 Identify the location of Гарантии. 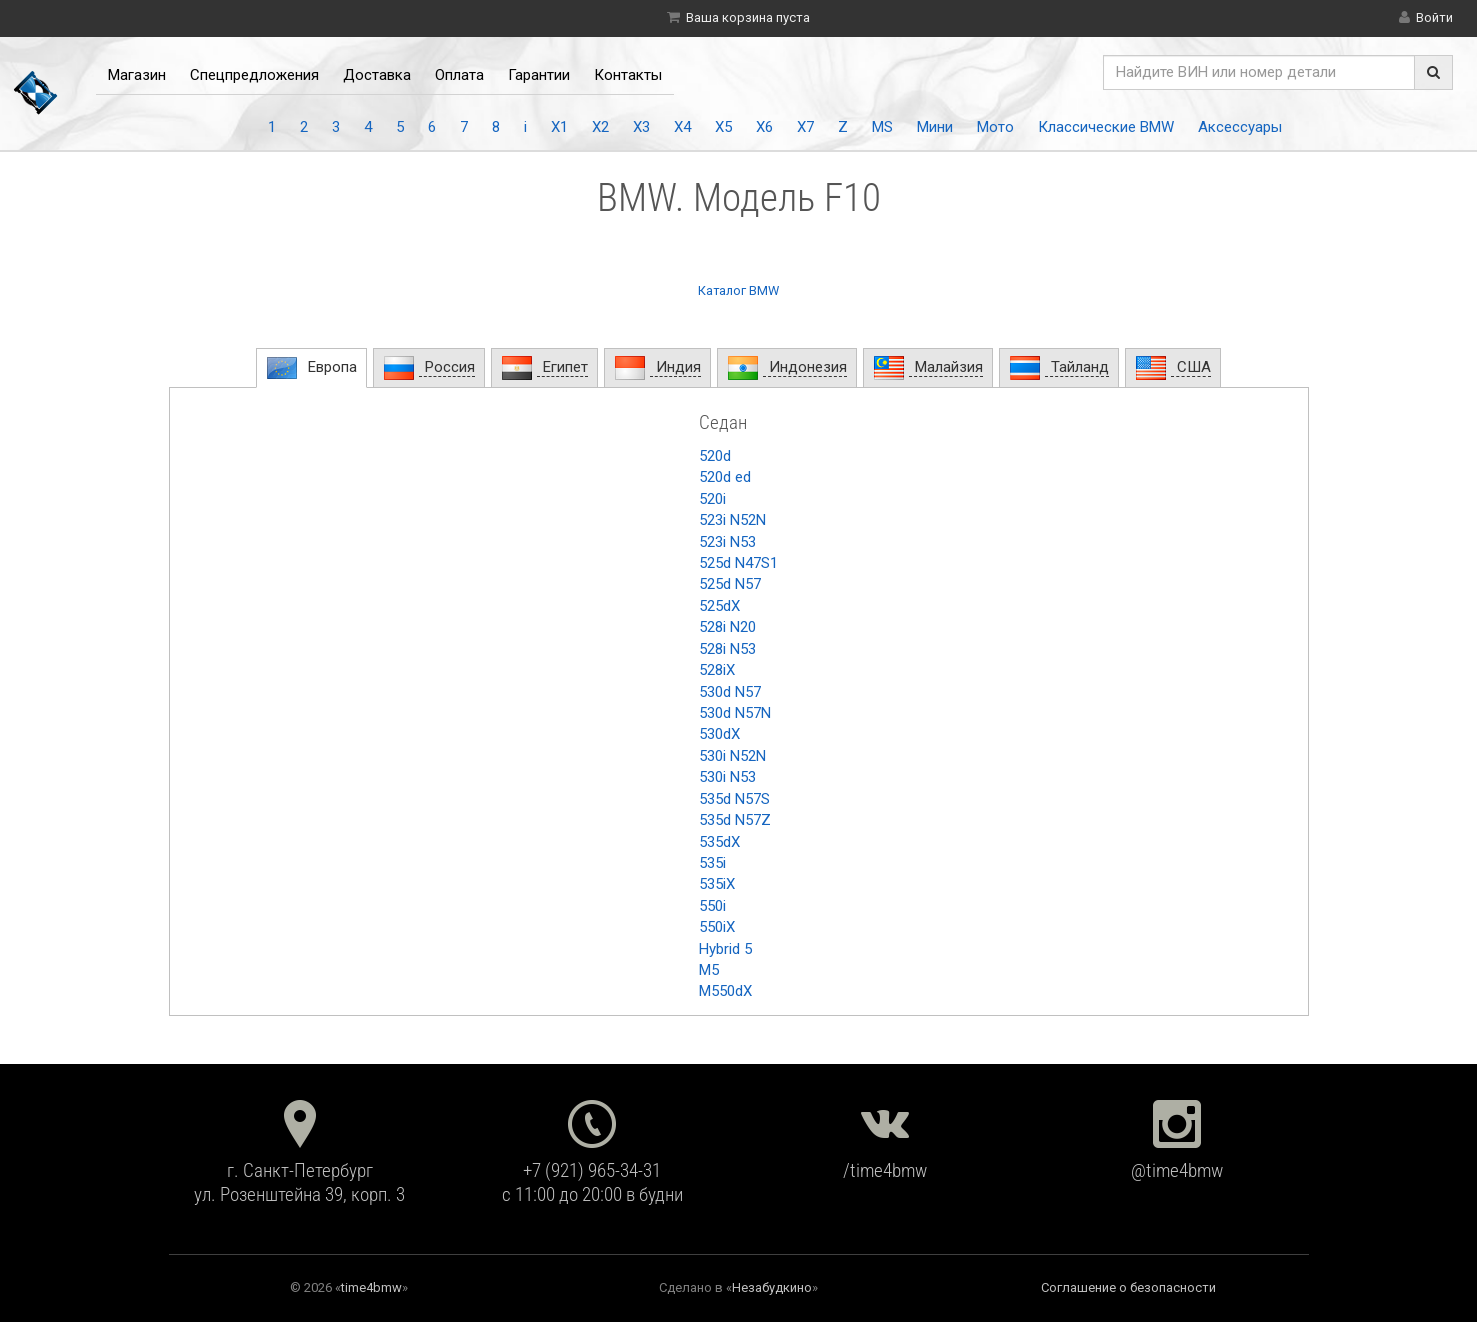
(539, 75).